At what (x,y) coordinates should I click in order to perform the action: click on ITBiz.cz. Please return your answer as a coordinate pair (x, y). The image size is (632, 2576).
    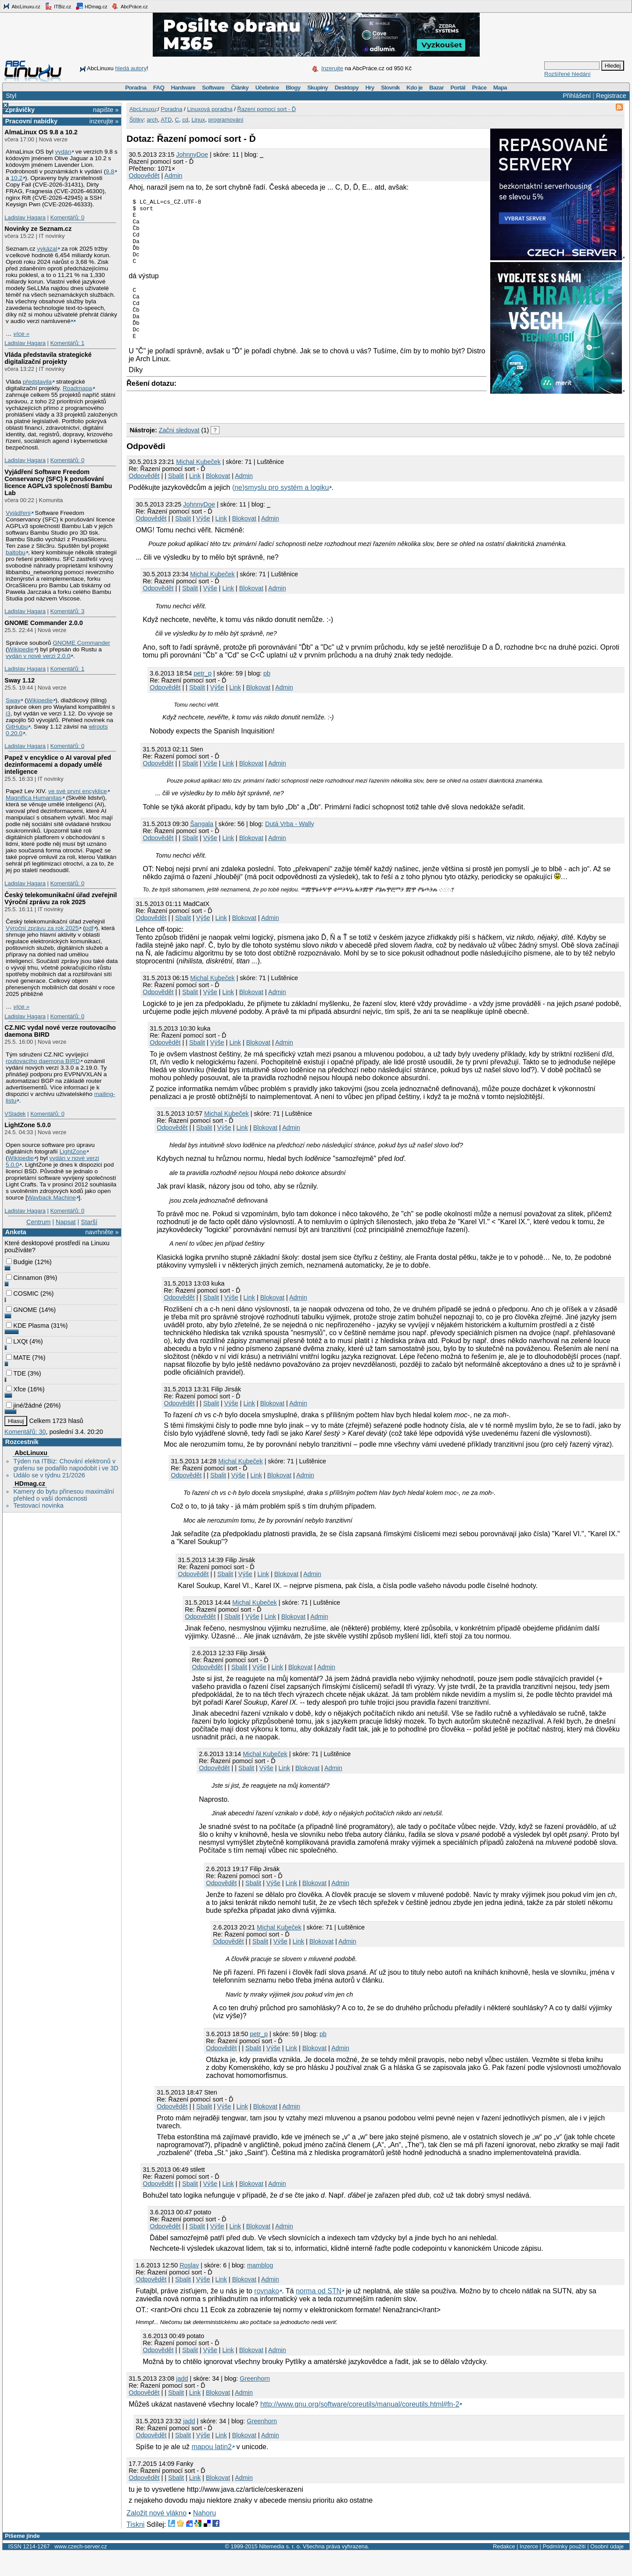
    Looking at the image, I should click on (58, 6).